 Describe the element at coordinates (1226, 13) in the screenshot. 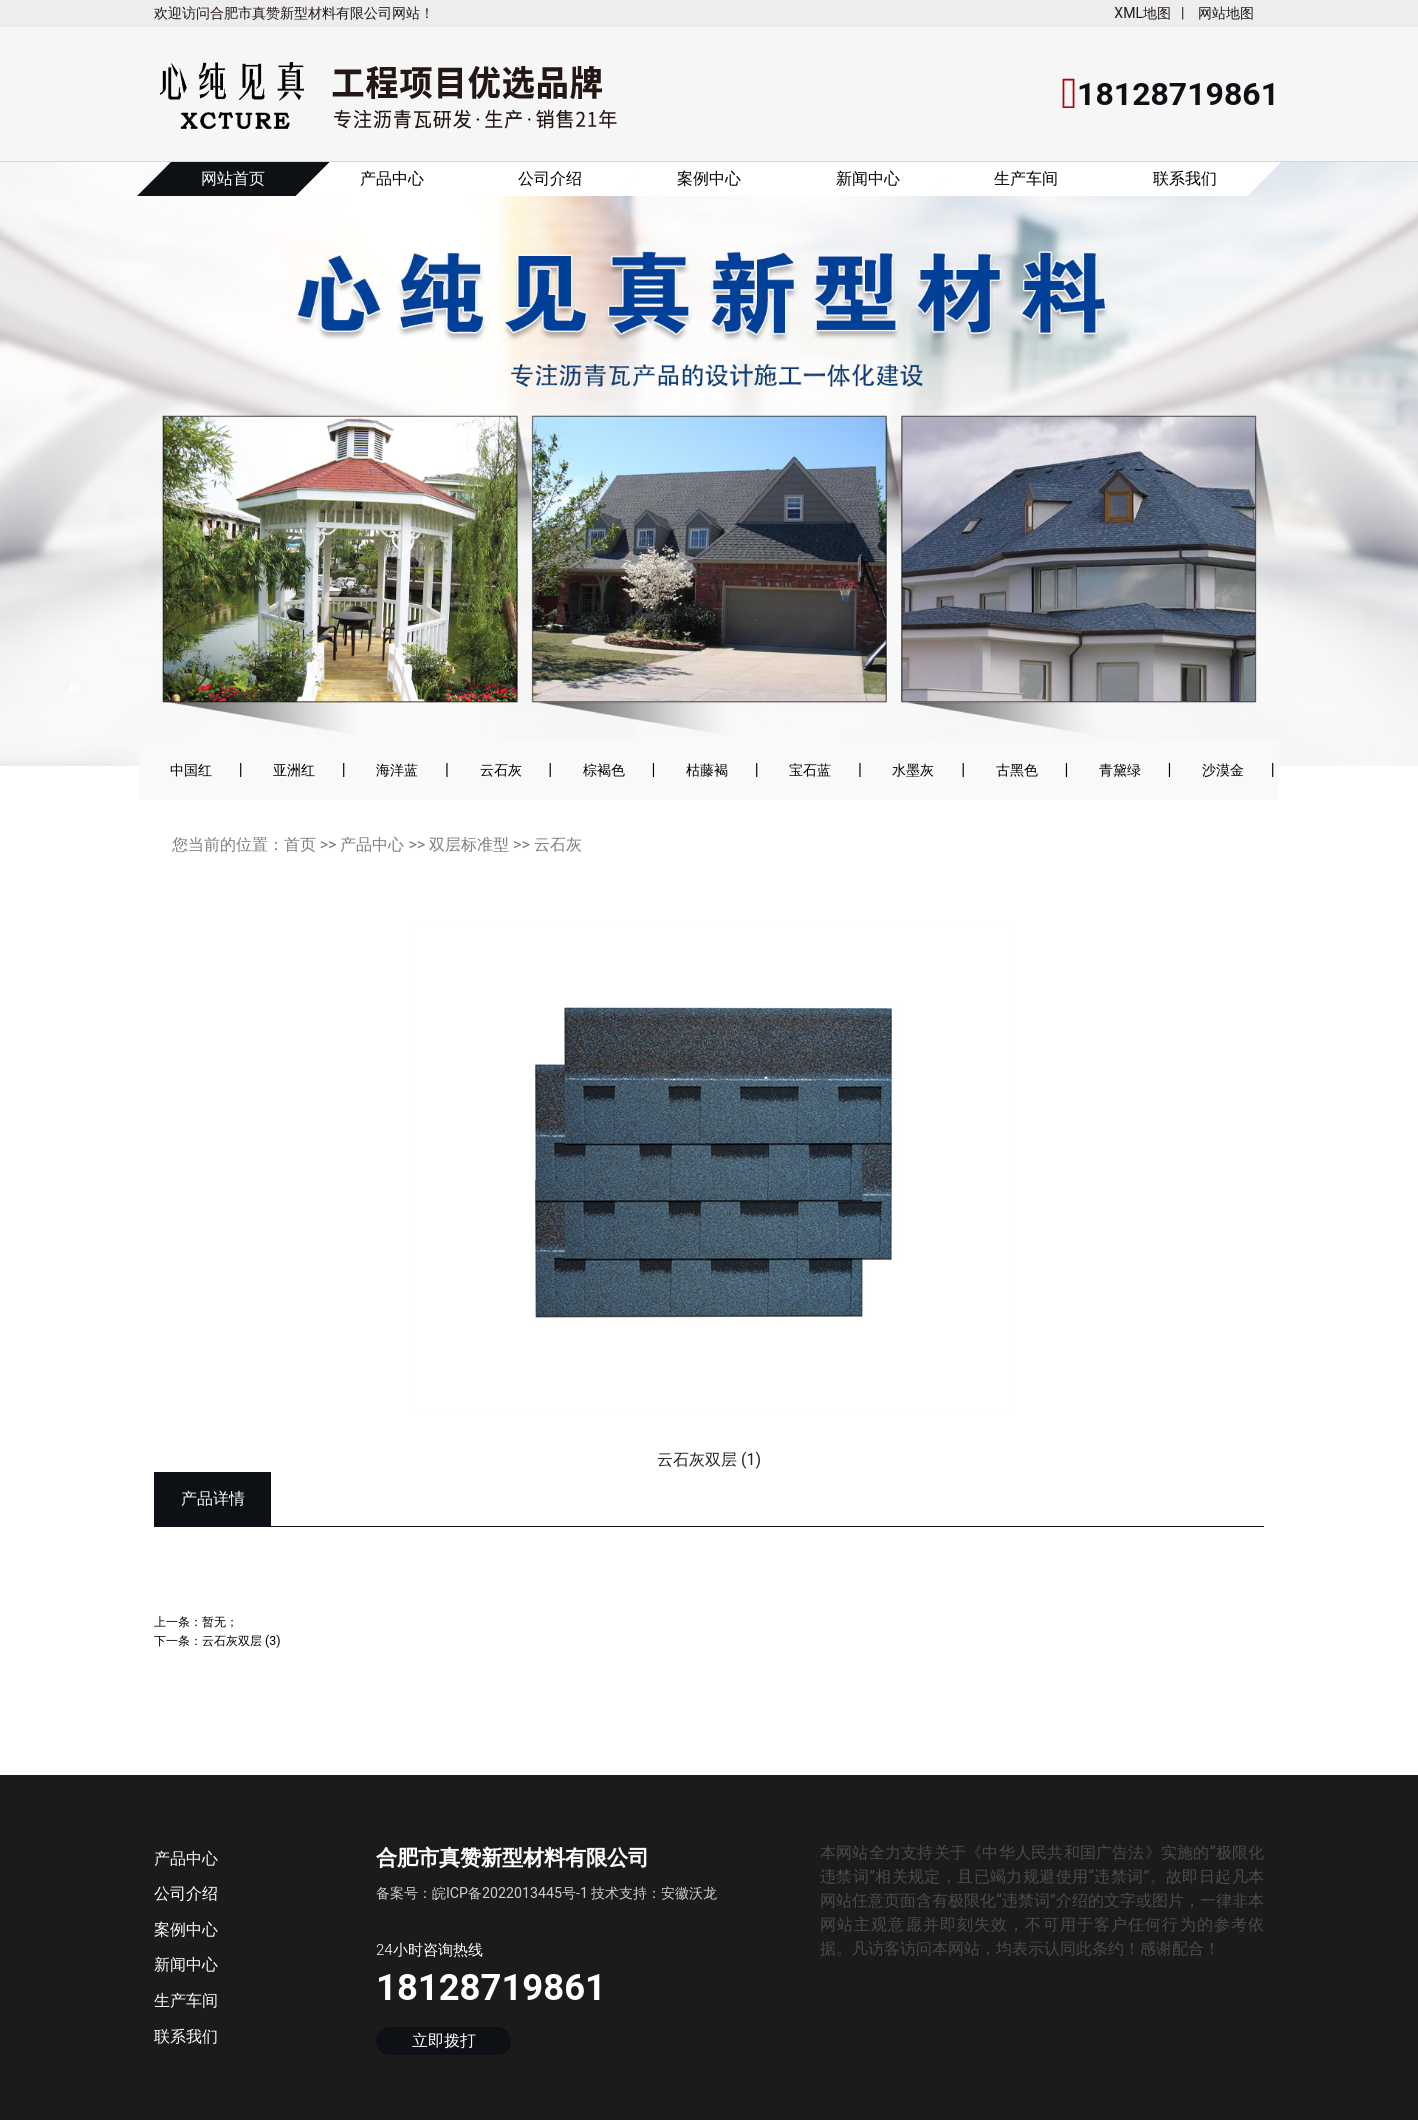

I see `网站地图` at that location.